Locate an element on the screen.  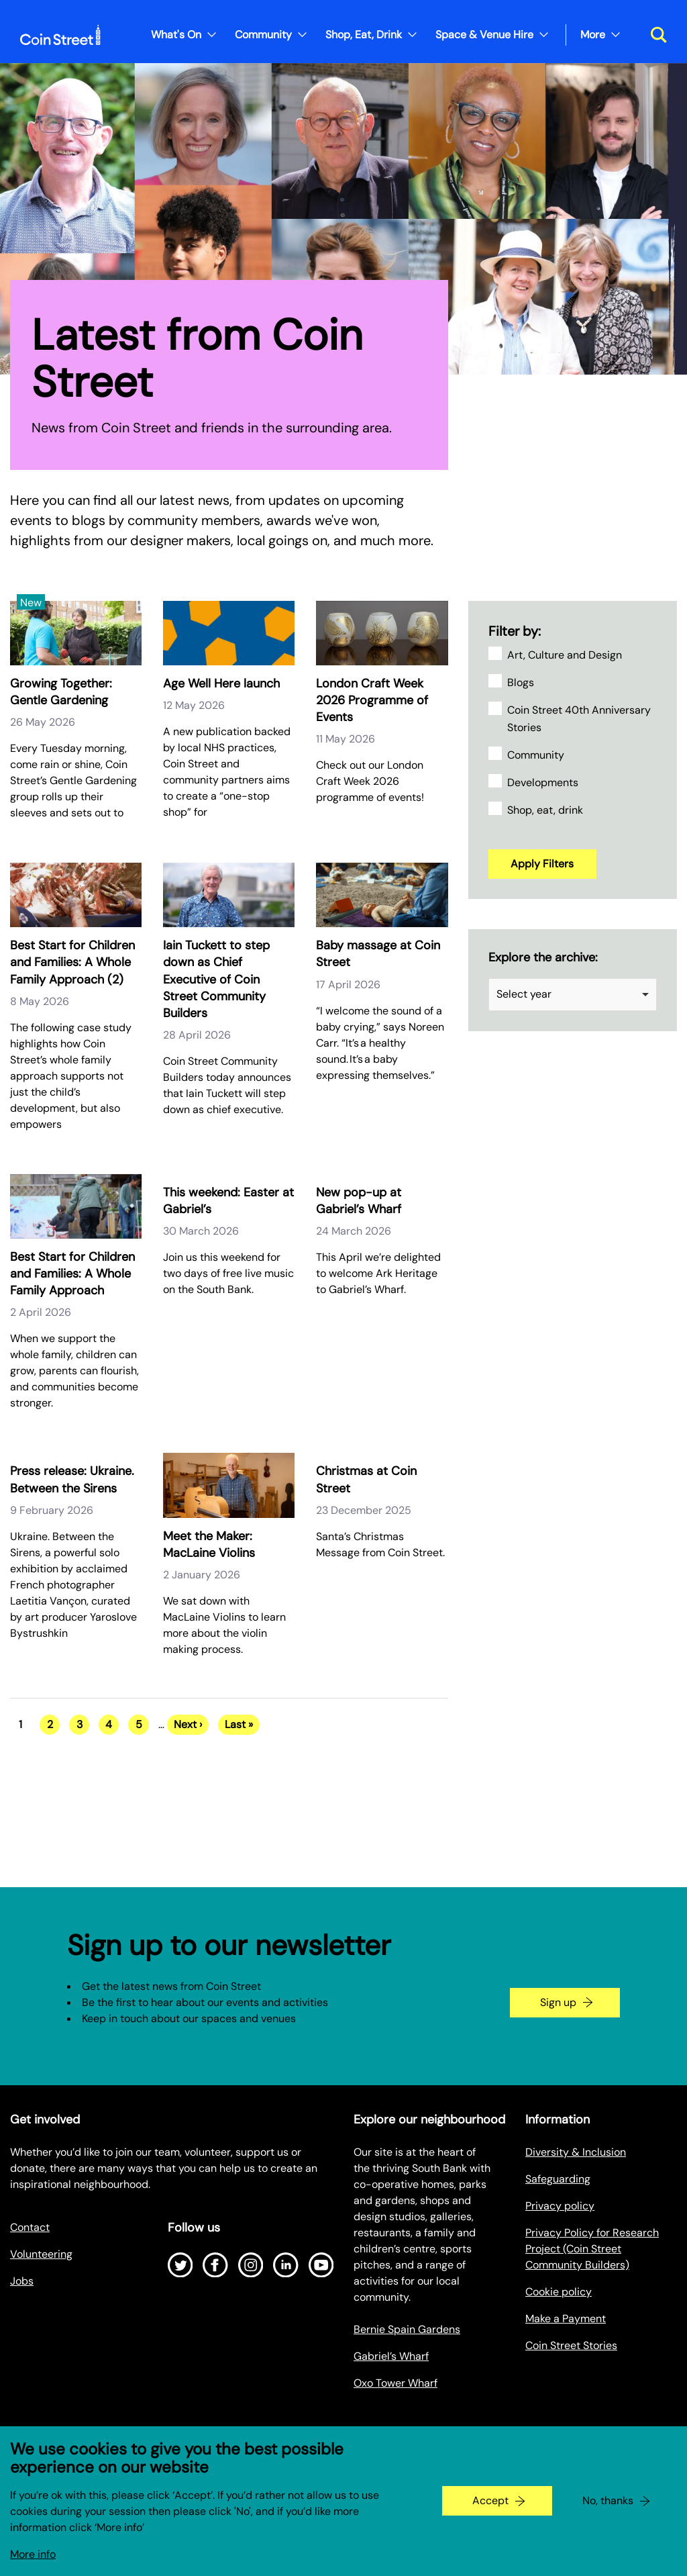
Art, Culture and Design is located at coordinates (564, 655).